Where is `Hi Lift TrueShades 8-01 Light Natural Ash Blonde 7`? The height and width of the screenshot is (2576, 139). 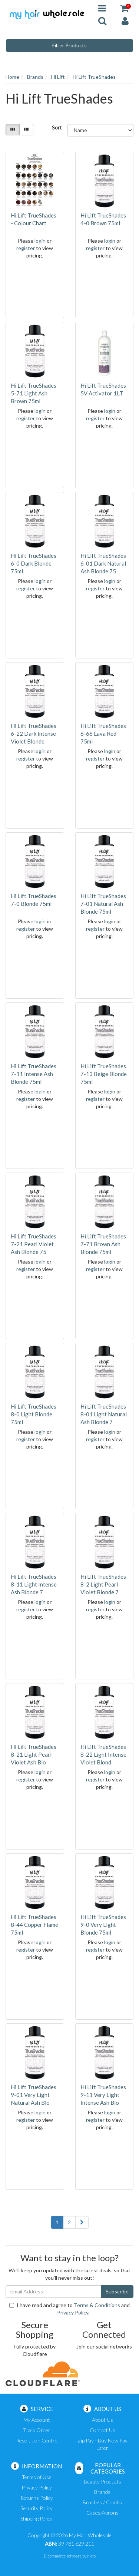 Hi Lift TrueShades 8-01 Light Natural Ash Blonde 7 is located at coordinates (103, 1414).